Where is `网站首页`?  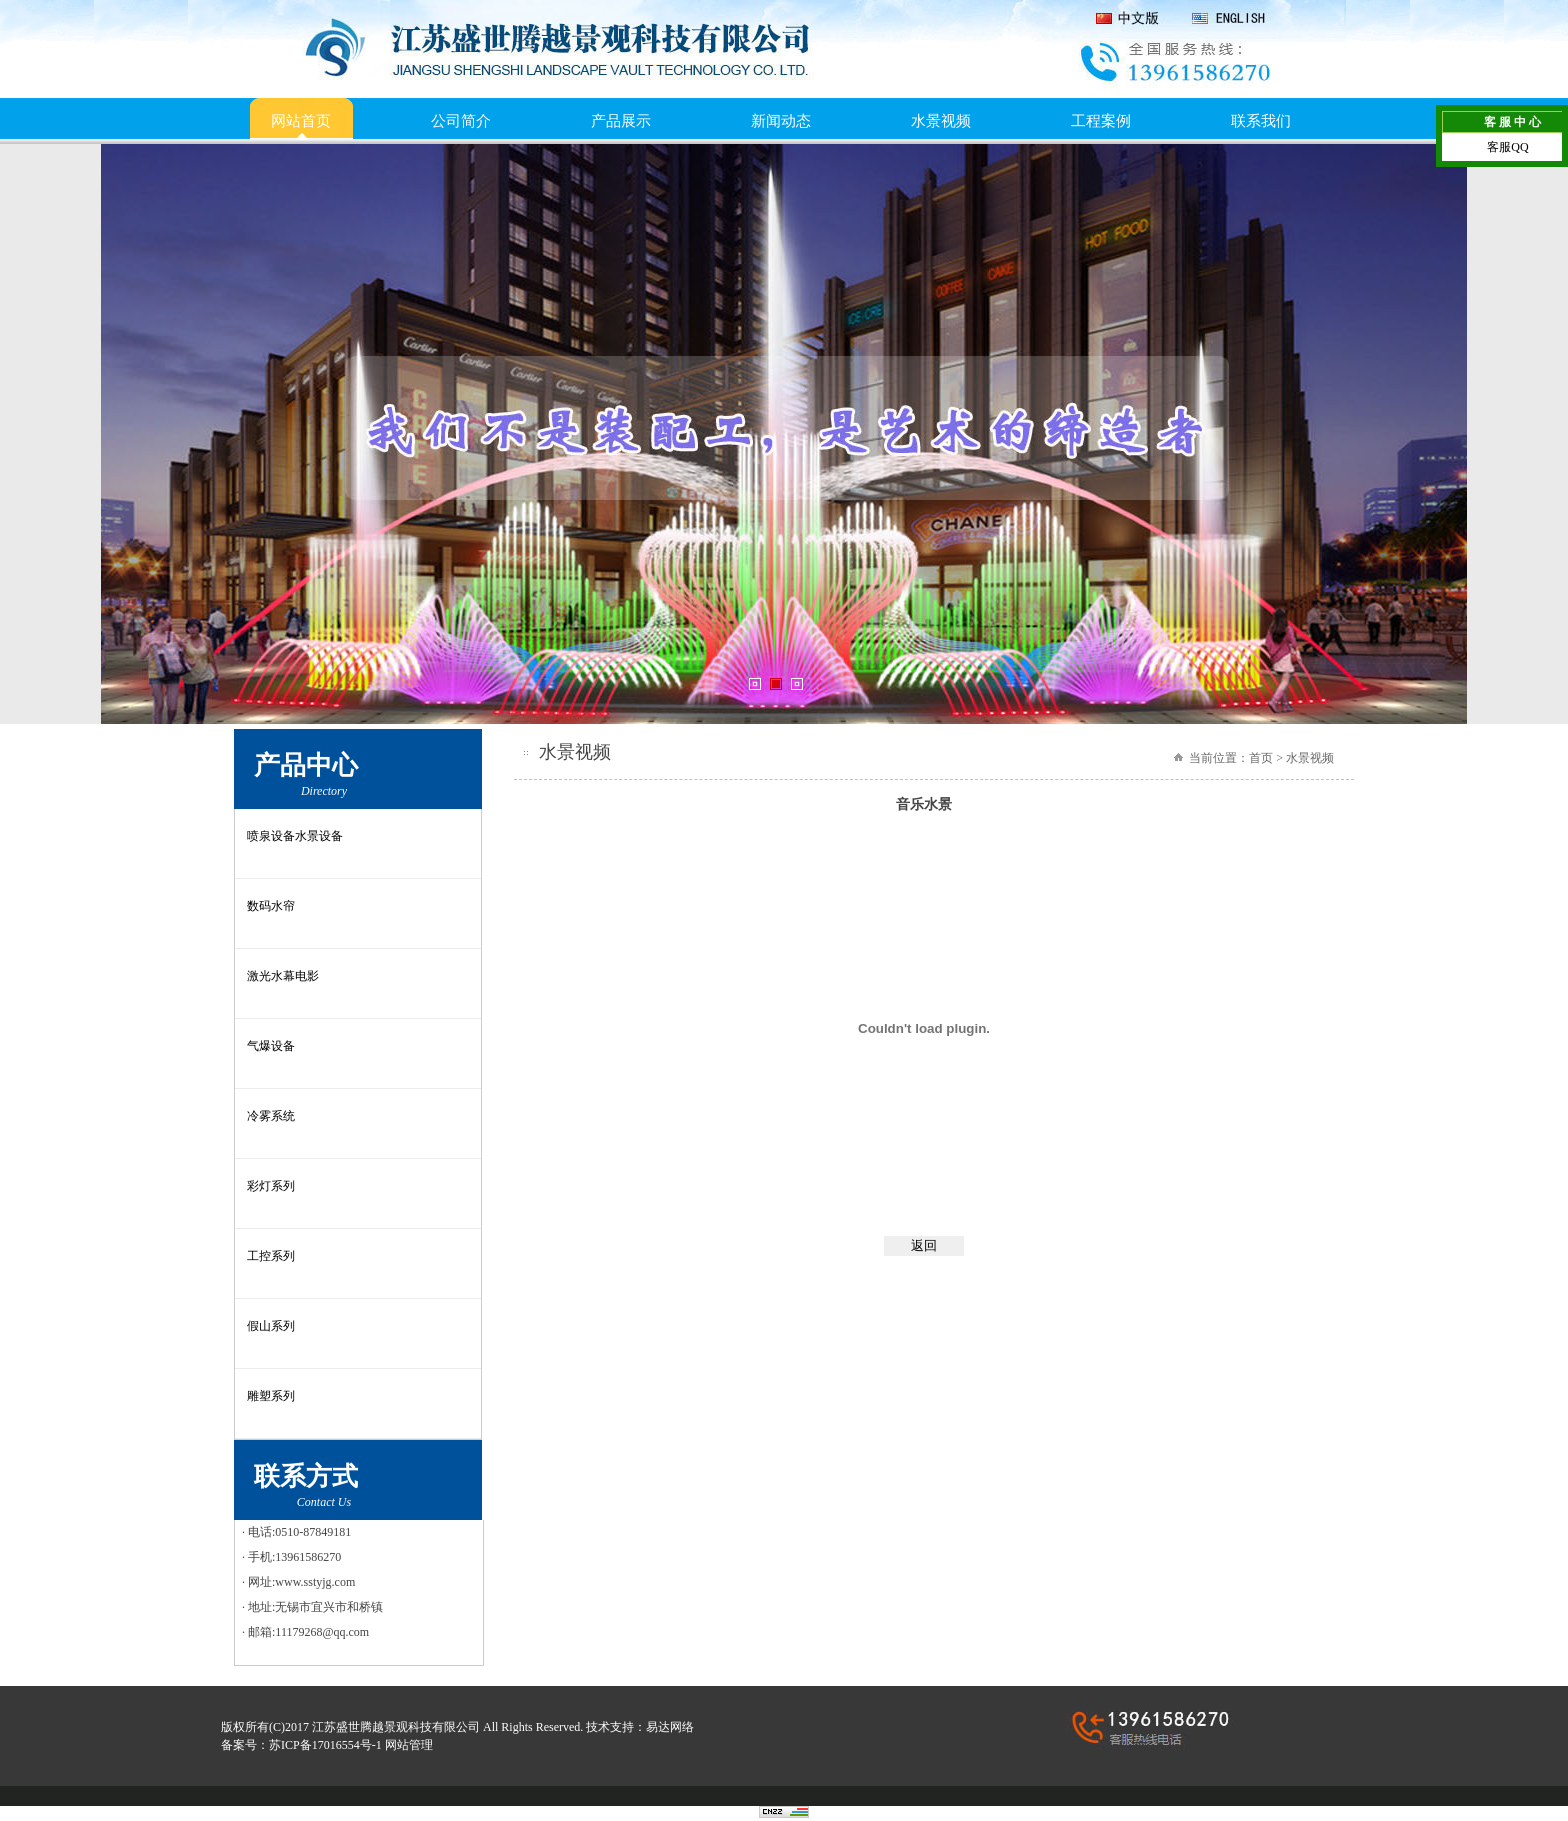
网站首页 is located at coordinates (301, 121).